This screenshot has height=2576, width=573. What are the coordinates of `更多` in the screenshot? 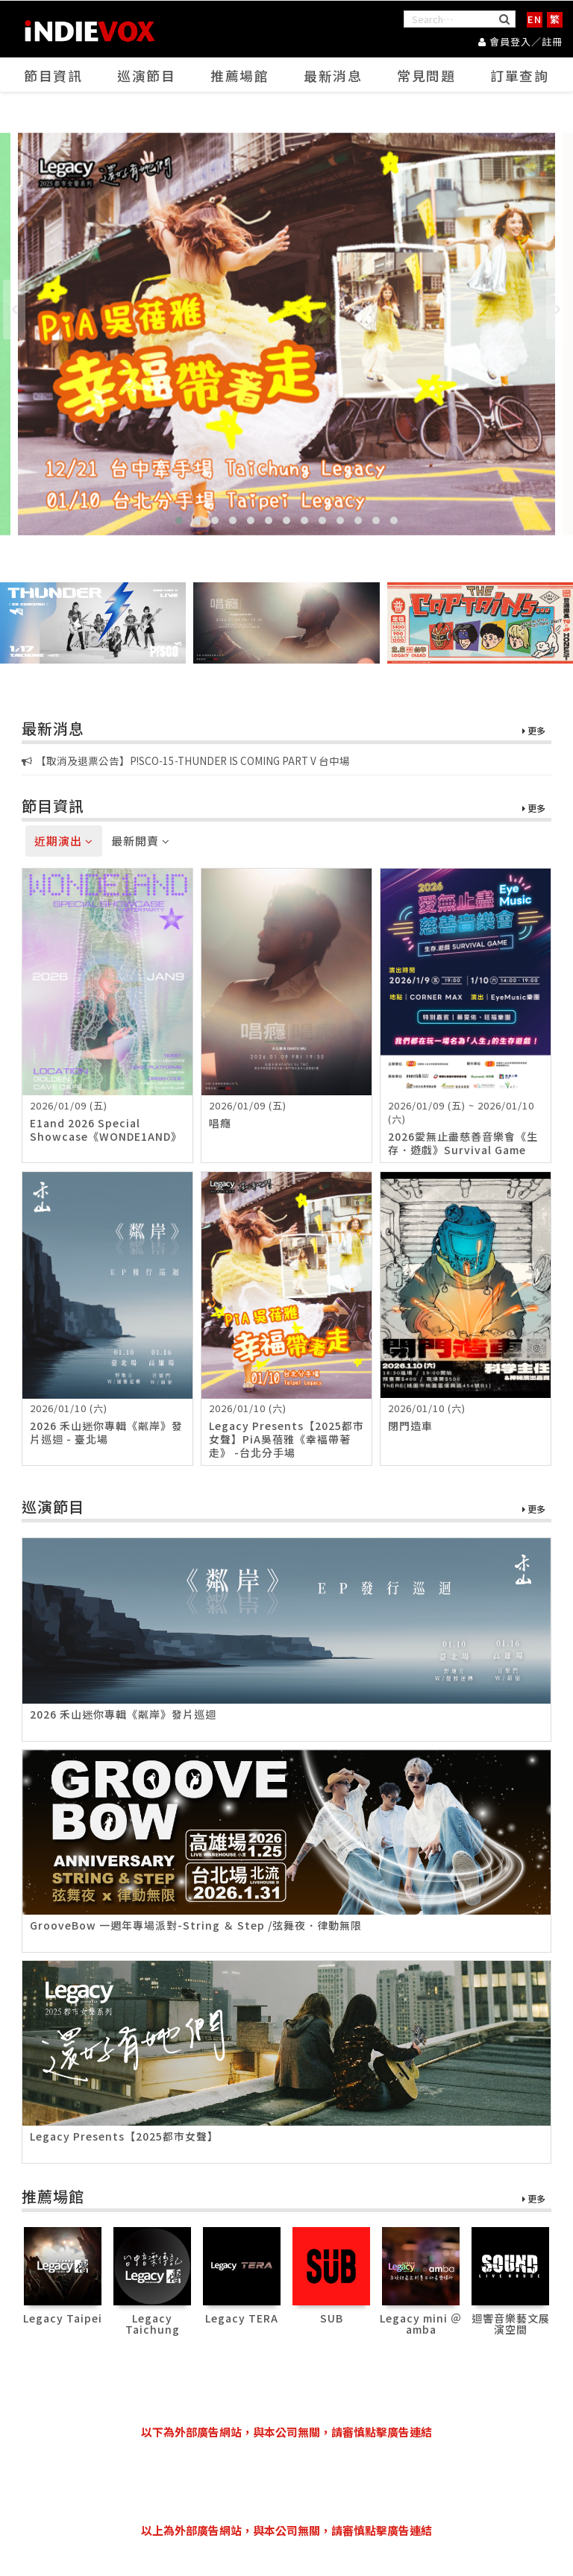 It's located at (533, 731).